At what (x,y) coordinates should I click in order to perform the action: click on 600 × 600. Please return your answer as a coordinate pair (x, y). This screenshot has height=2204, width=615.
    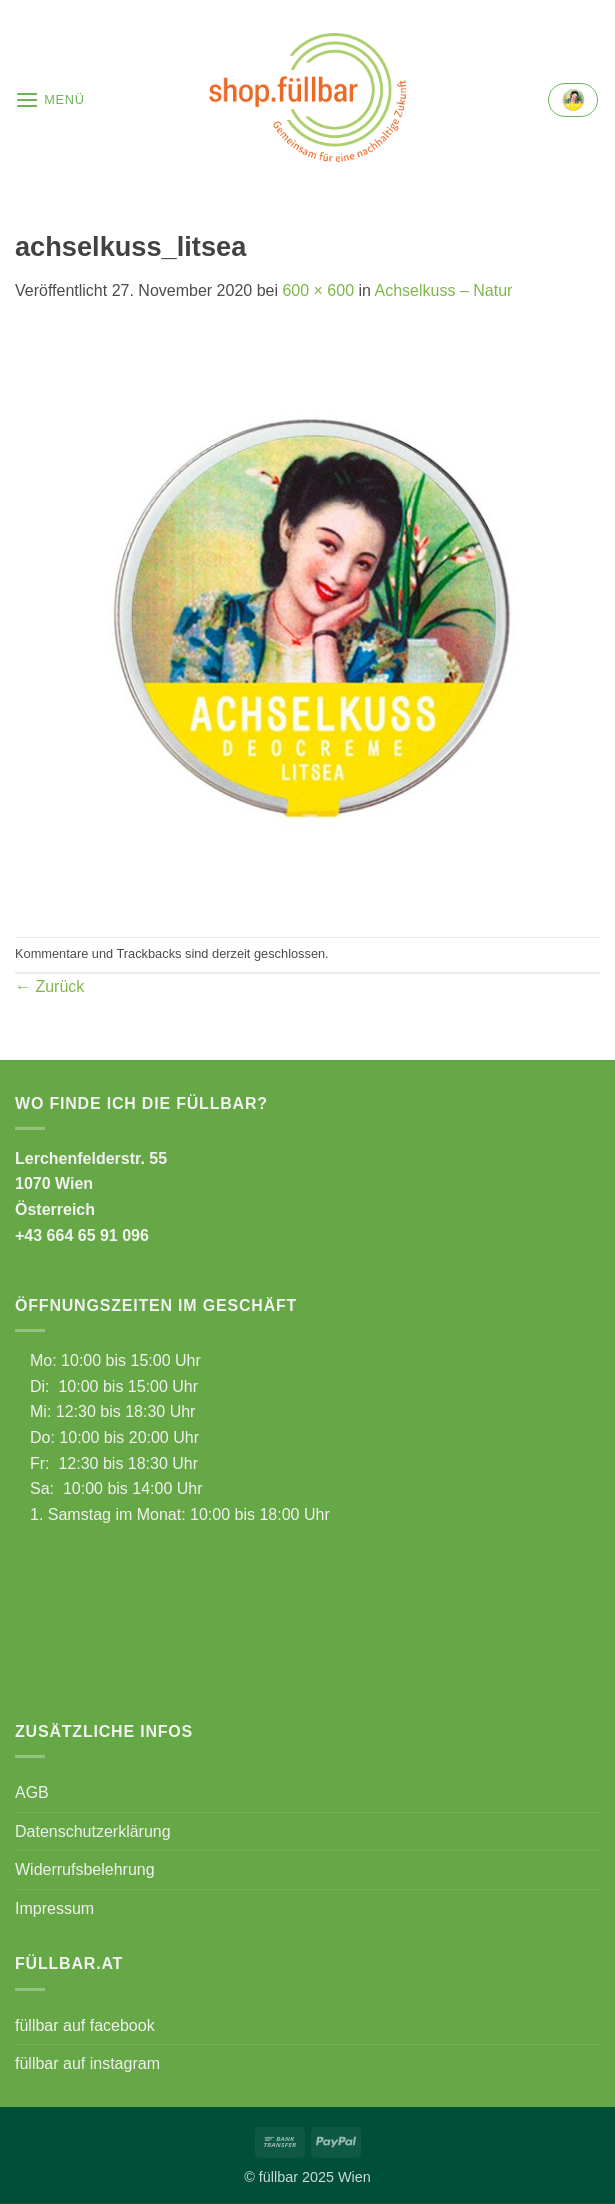
    Looking at the image, I should click on (318, 290).